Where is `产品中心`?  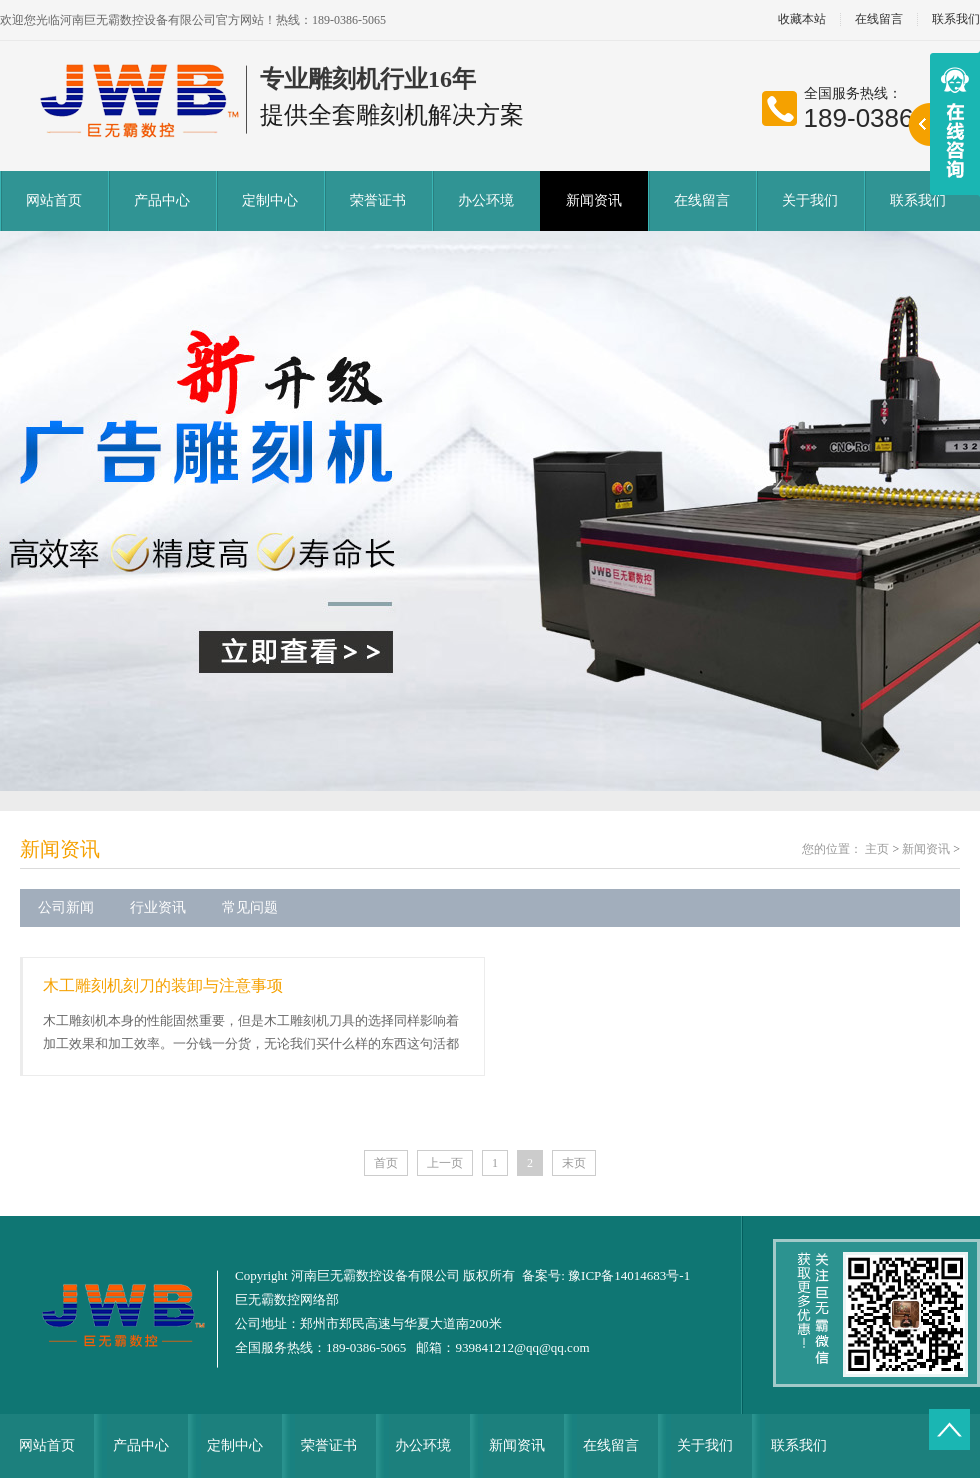 产品中心 is located at coordinates (162, 200).